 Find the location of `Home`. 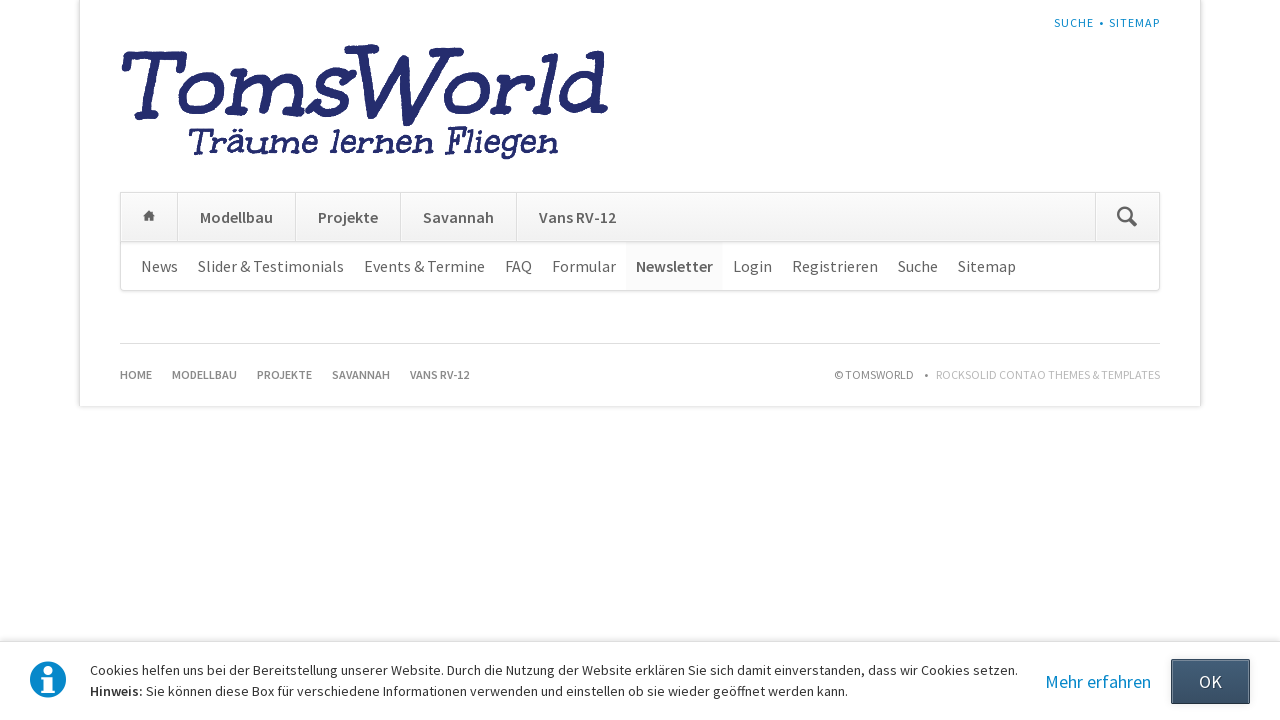

Home is located at coordinates (149, 217).